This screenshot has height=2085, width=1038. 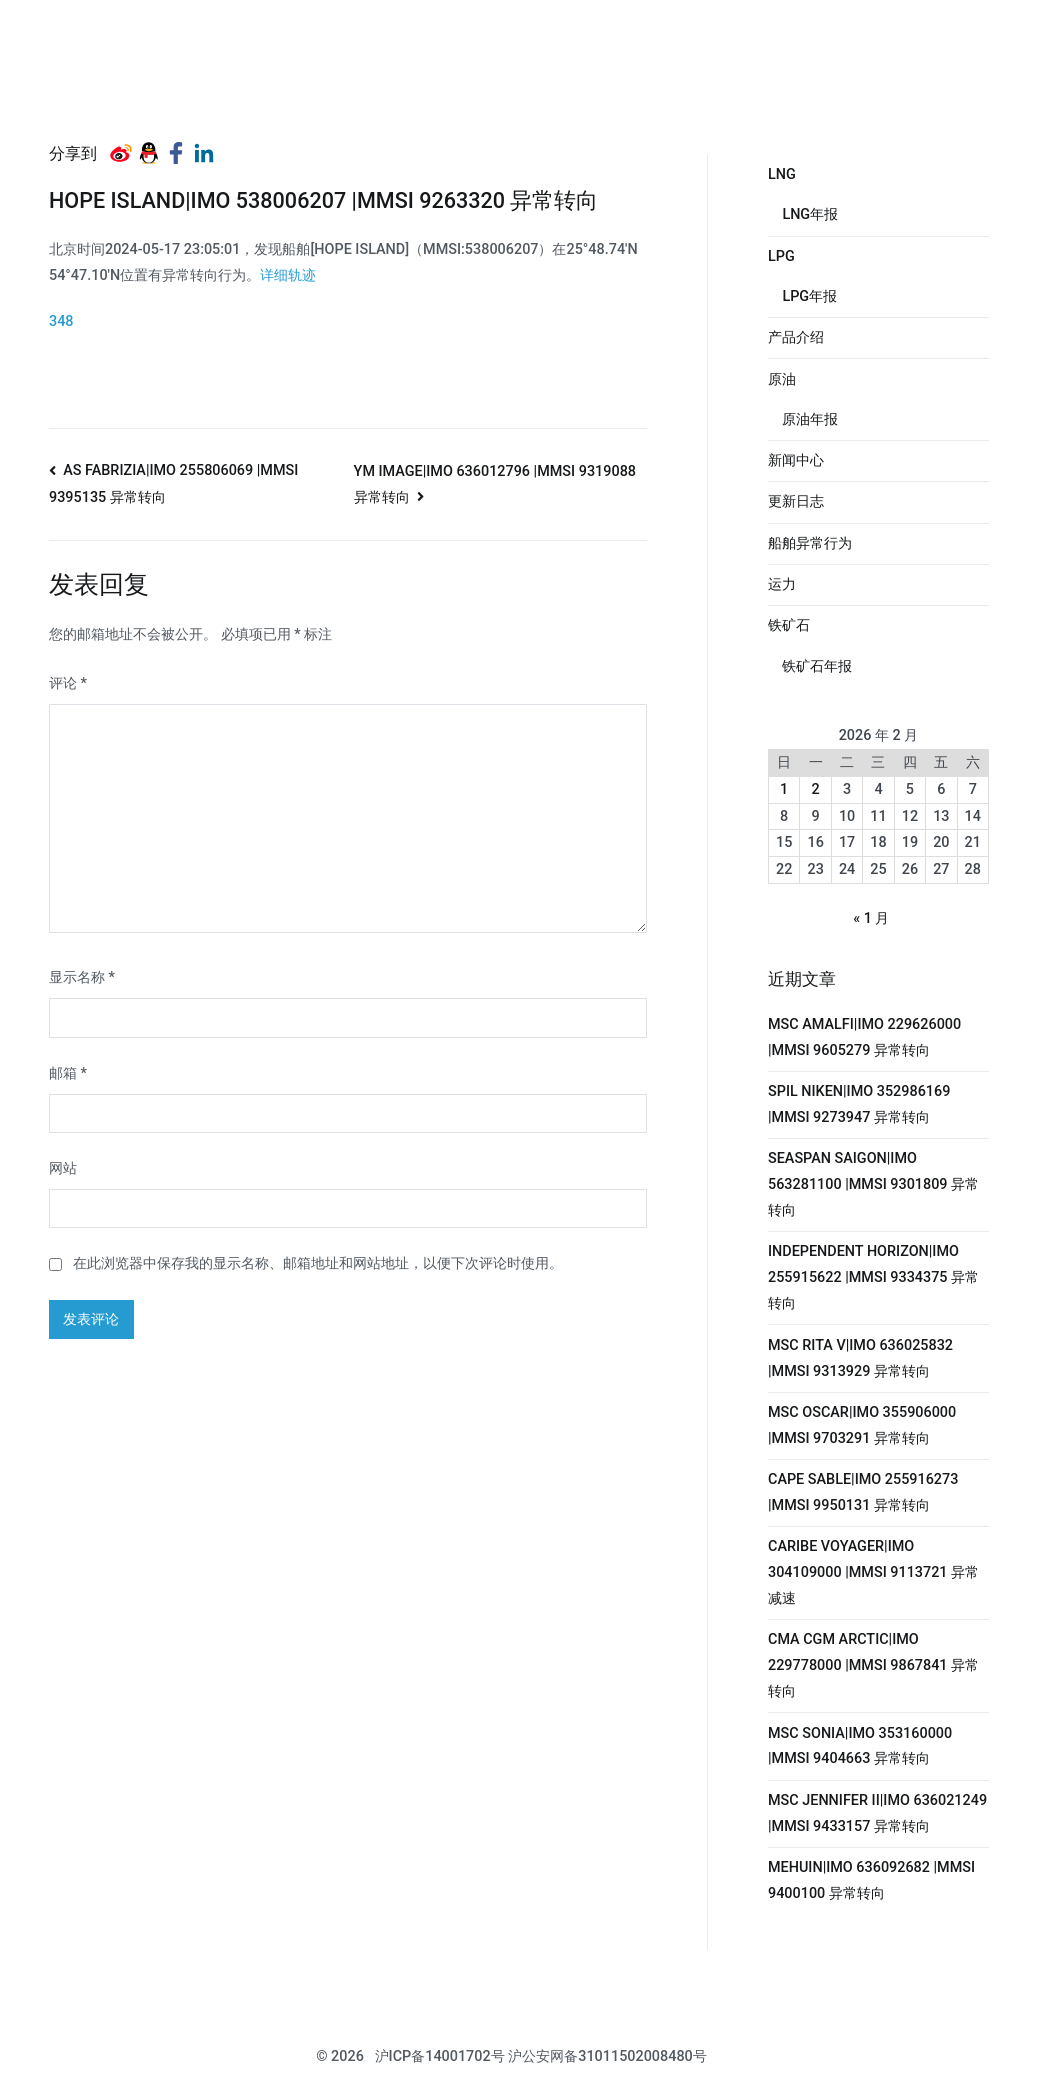 What do you see at coordinates (810, 543) in the screenshot?
I see `船舶异常行为` at bounding box center [810, 543].